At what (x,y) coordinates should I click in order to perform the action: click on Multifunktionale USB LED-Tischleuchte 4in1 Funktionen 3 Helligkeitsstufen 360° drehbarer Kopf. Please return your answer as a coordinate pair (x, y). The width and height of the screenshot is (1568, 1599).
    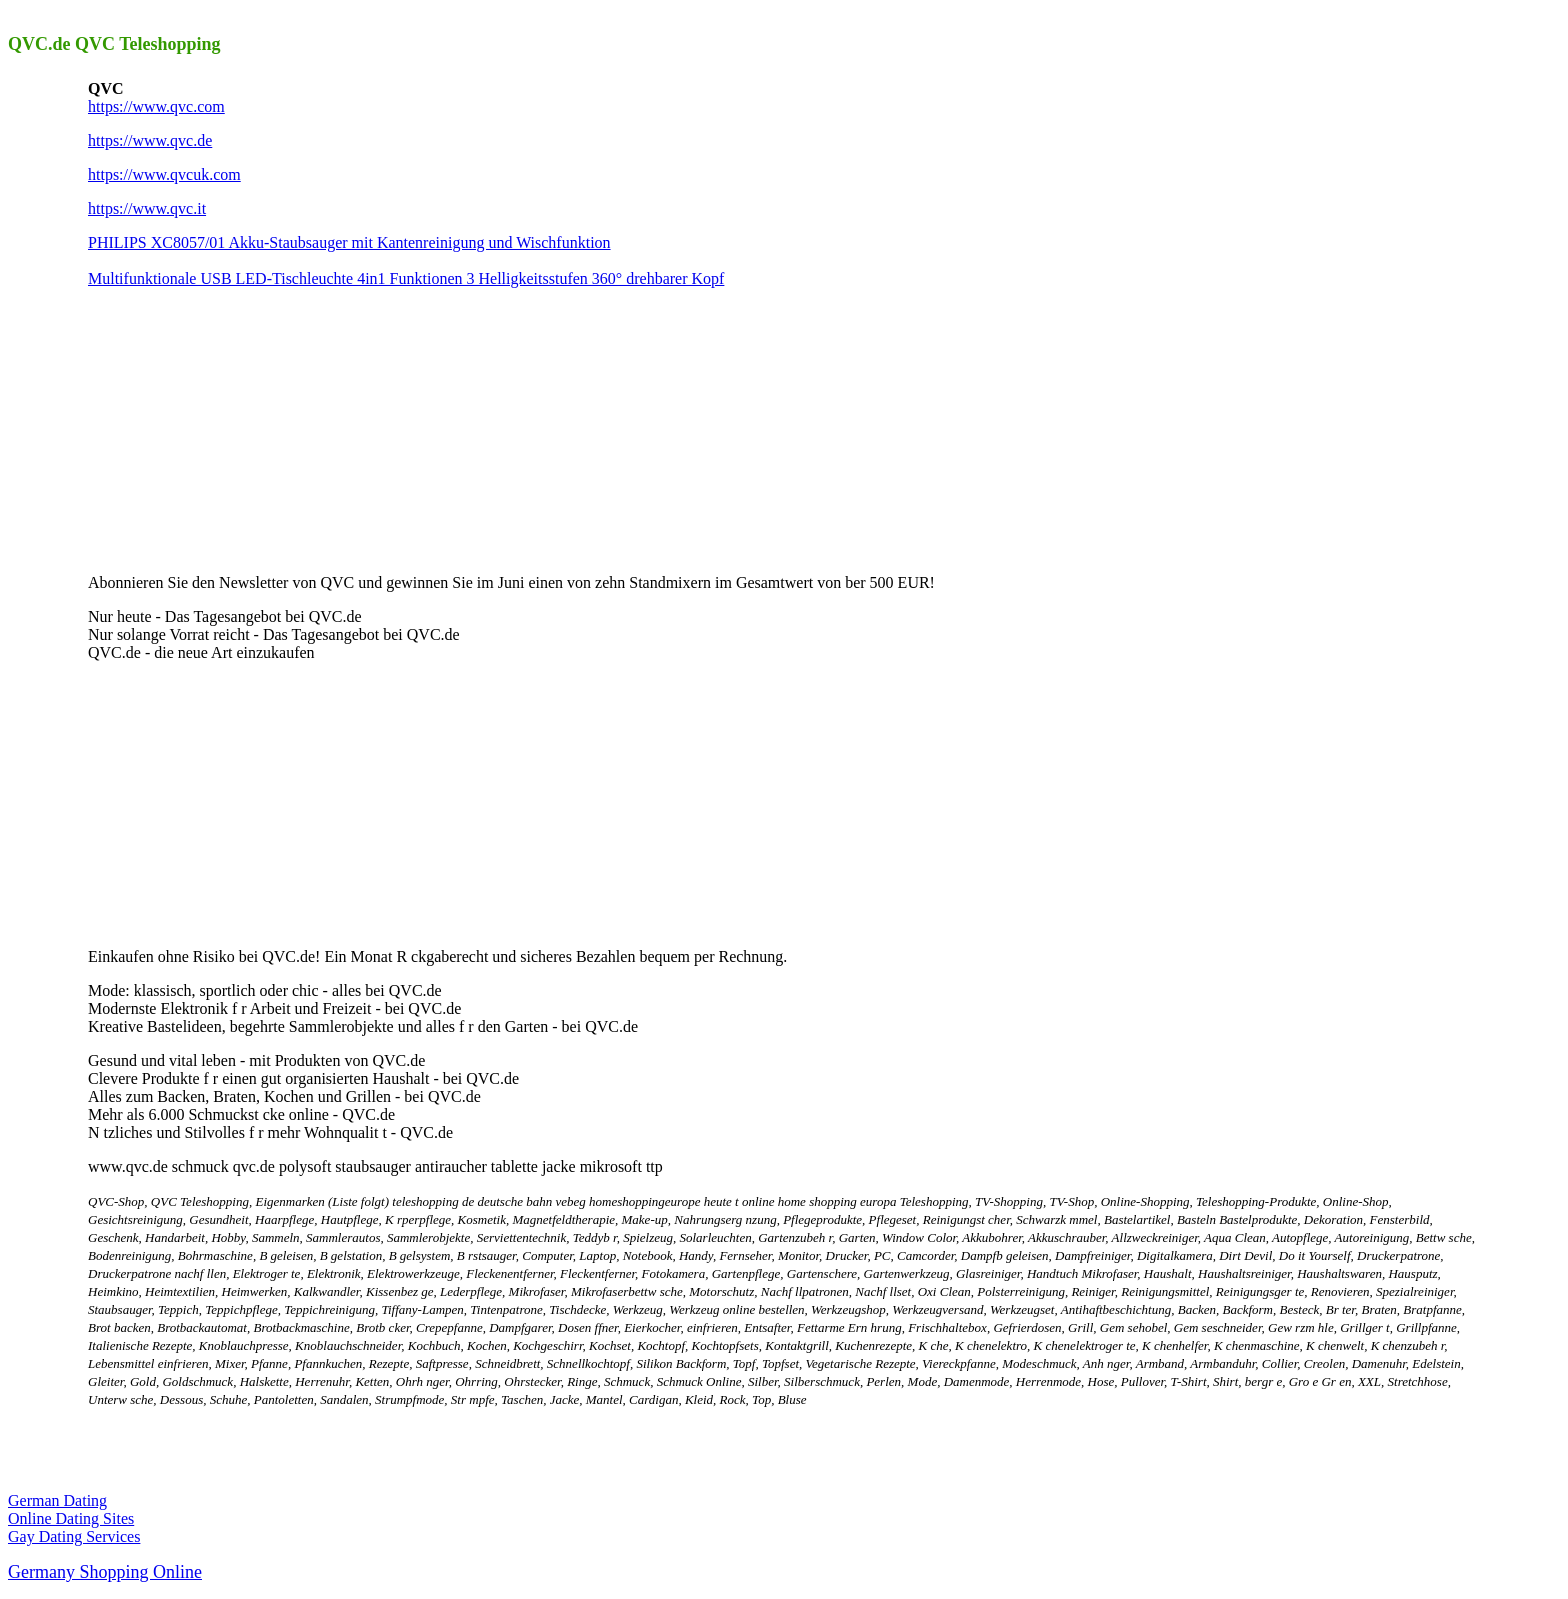
    Looking at the image, I should click on (406, 278).